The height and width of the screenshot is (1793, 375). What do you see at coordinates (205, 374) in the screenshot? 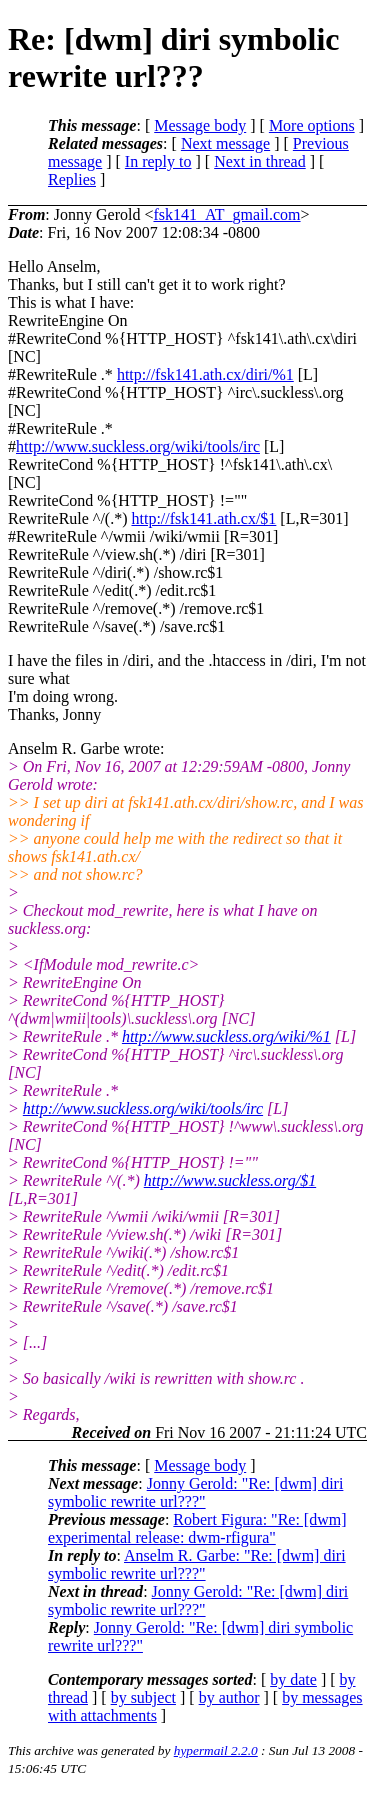
I see `http://fsk141.ath.cx/diri/%1` at bounding box center [205, 374].